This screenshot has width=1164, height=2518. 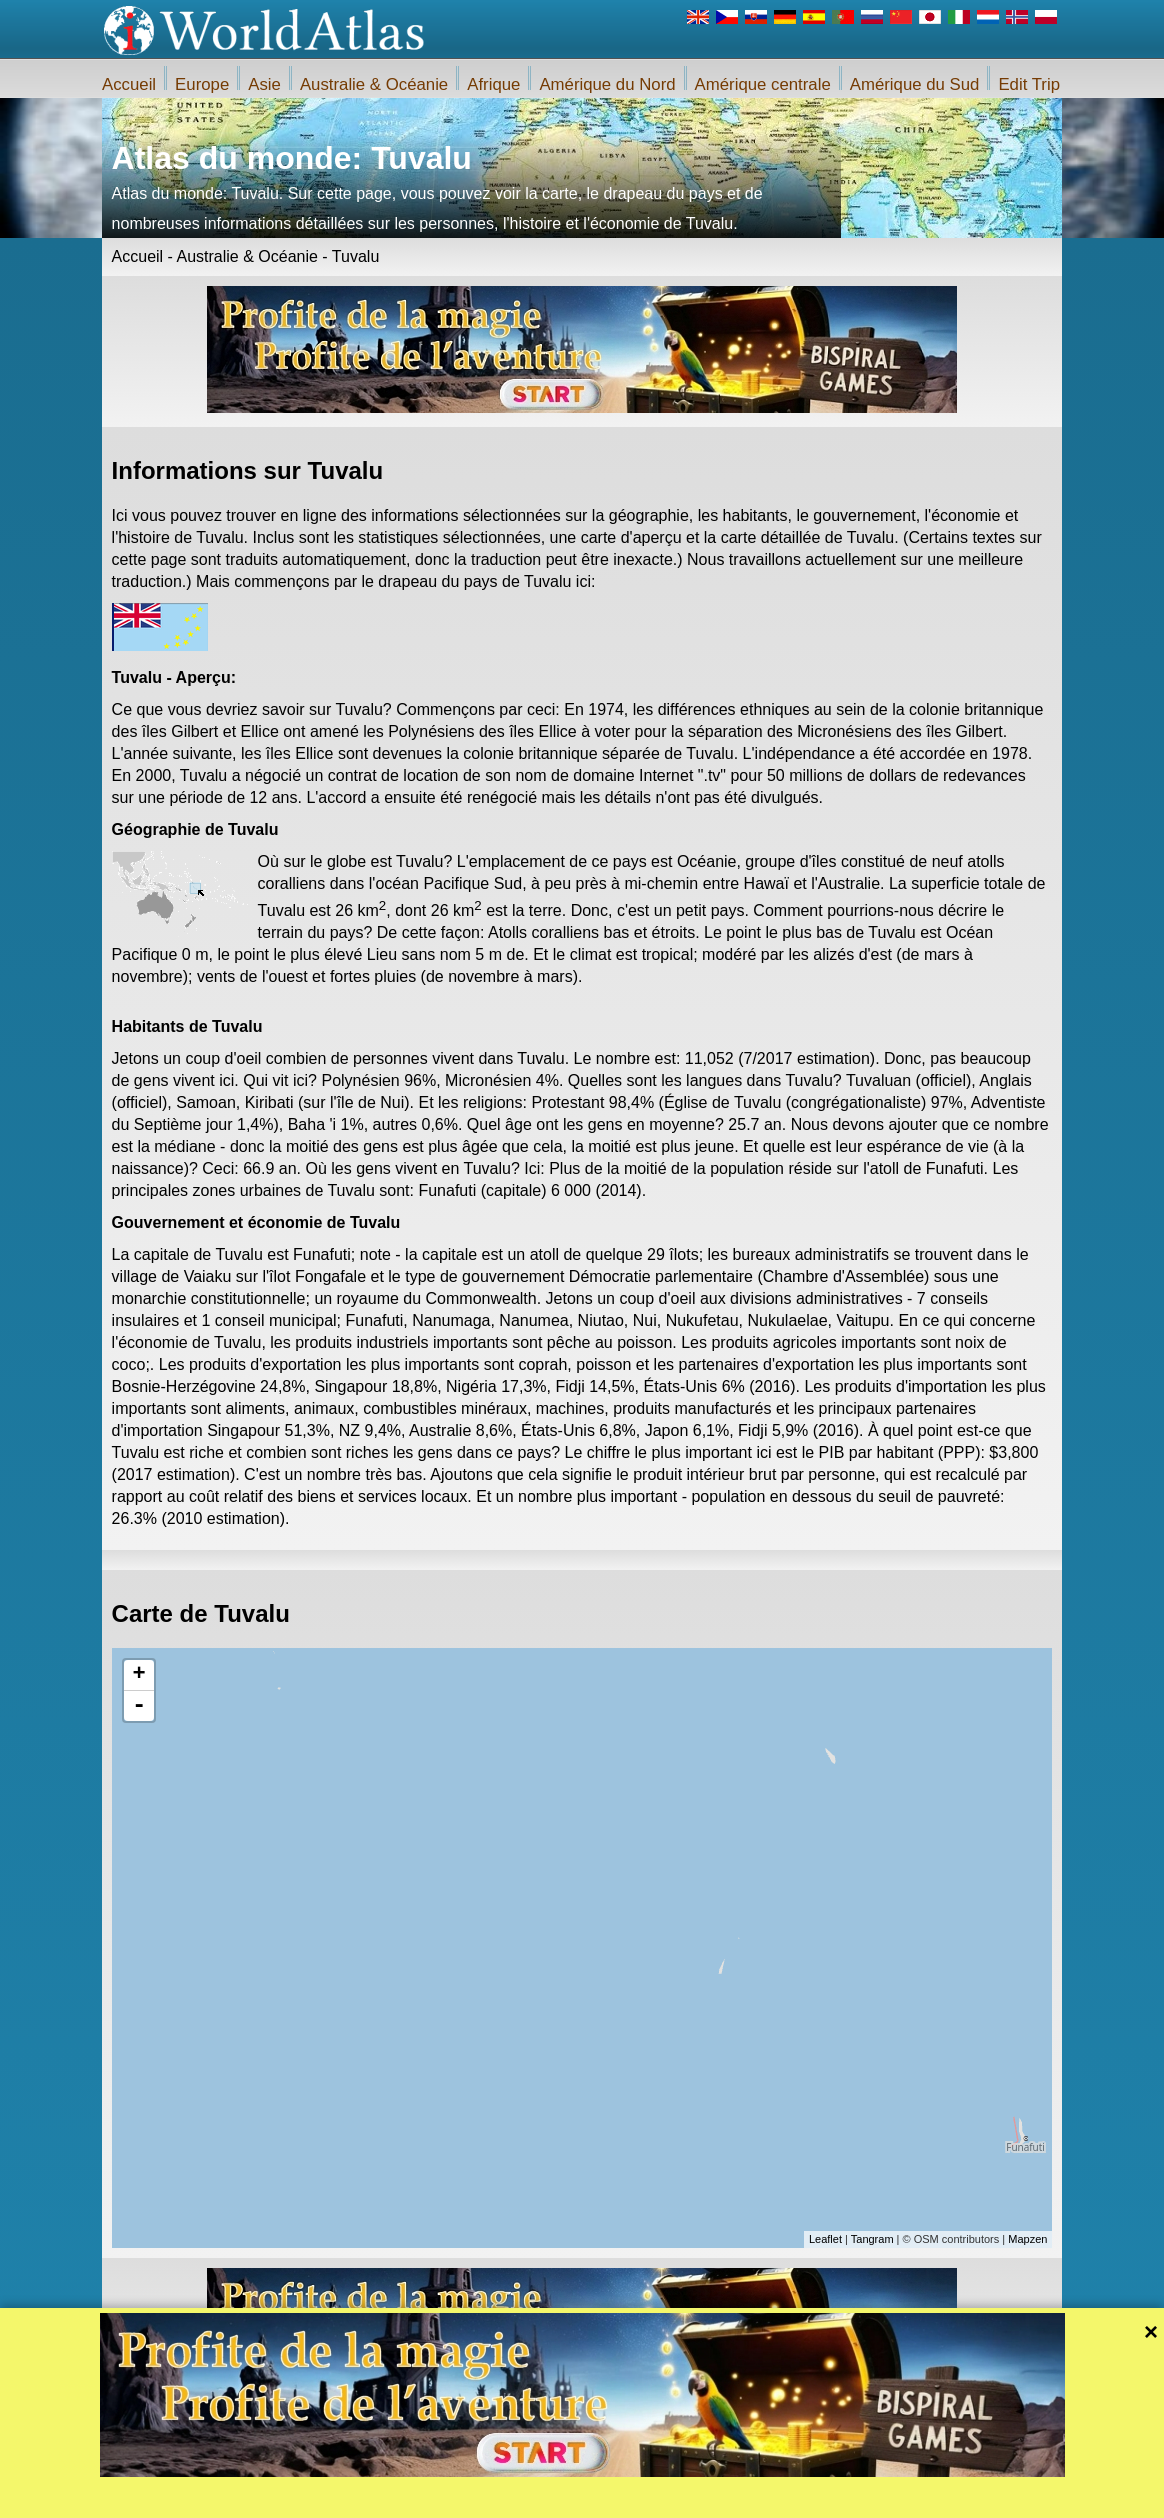 What do you see at coordinates (607, 84) in the screenshot?
I see `Amérique du Nord` at bounding box center [607, 84].